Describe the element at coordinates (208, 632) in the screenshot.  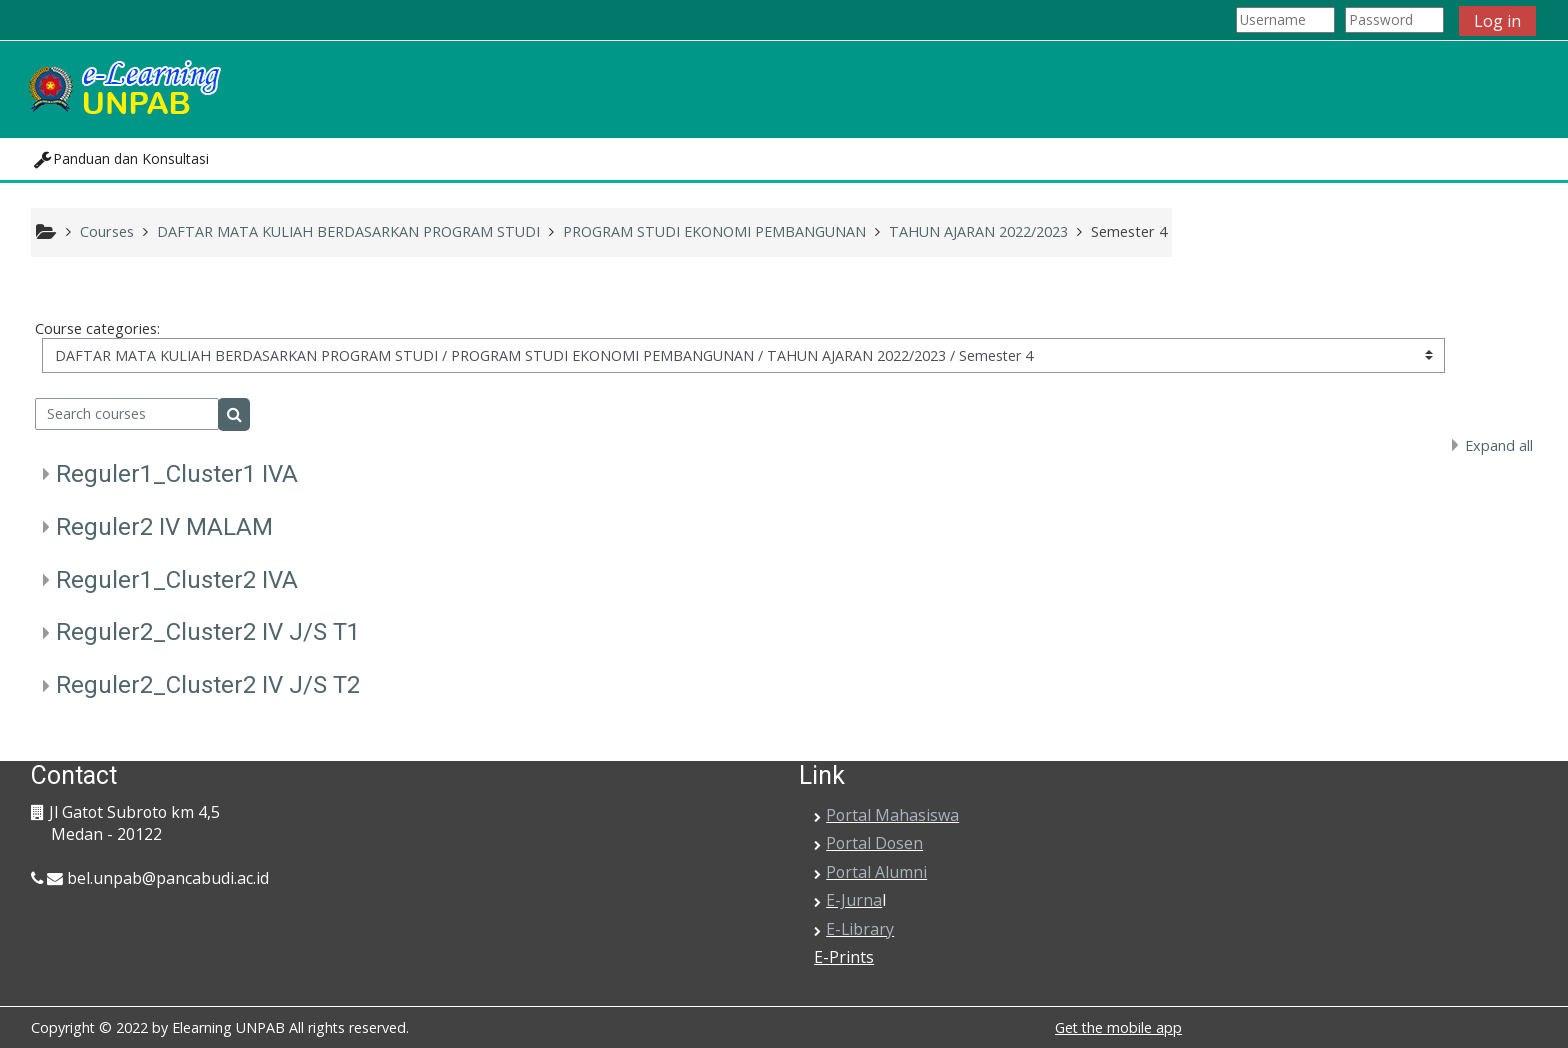
I see `Reguler2_Cluster2 IV J/S T1` at that location.